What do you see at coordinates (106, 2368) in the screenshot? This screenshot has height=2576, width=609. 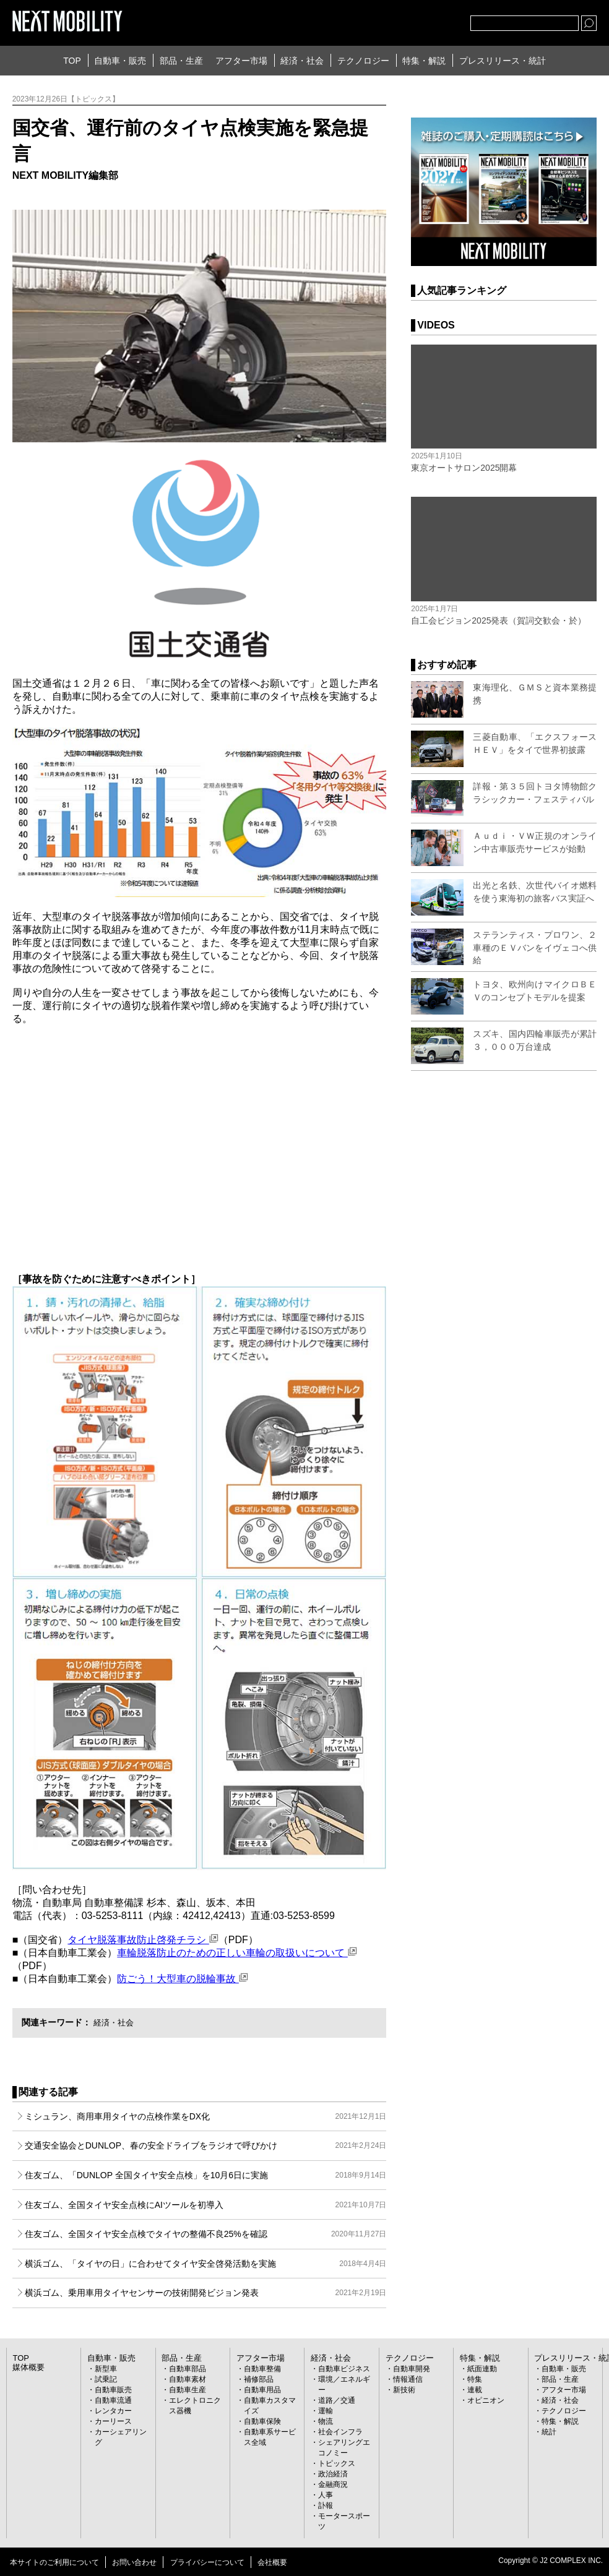 I see `新型車` at bounding box center [106, 2368].